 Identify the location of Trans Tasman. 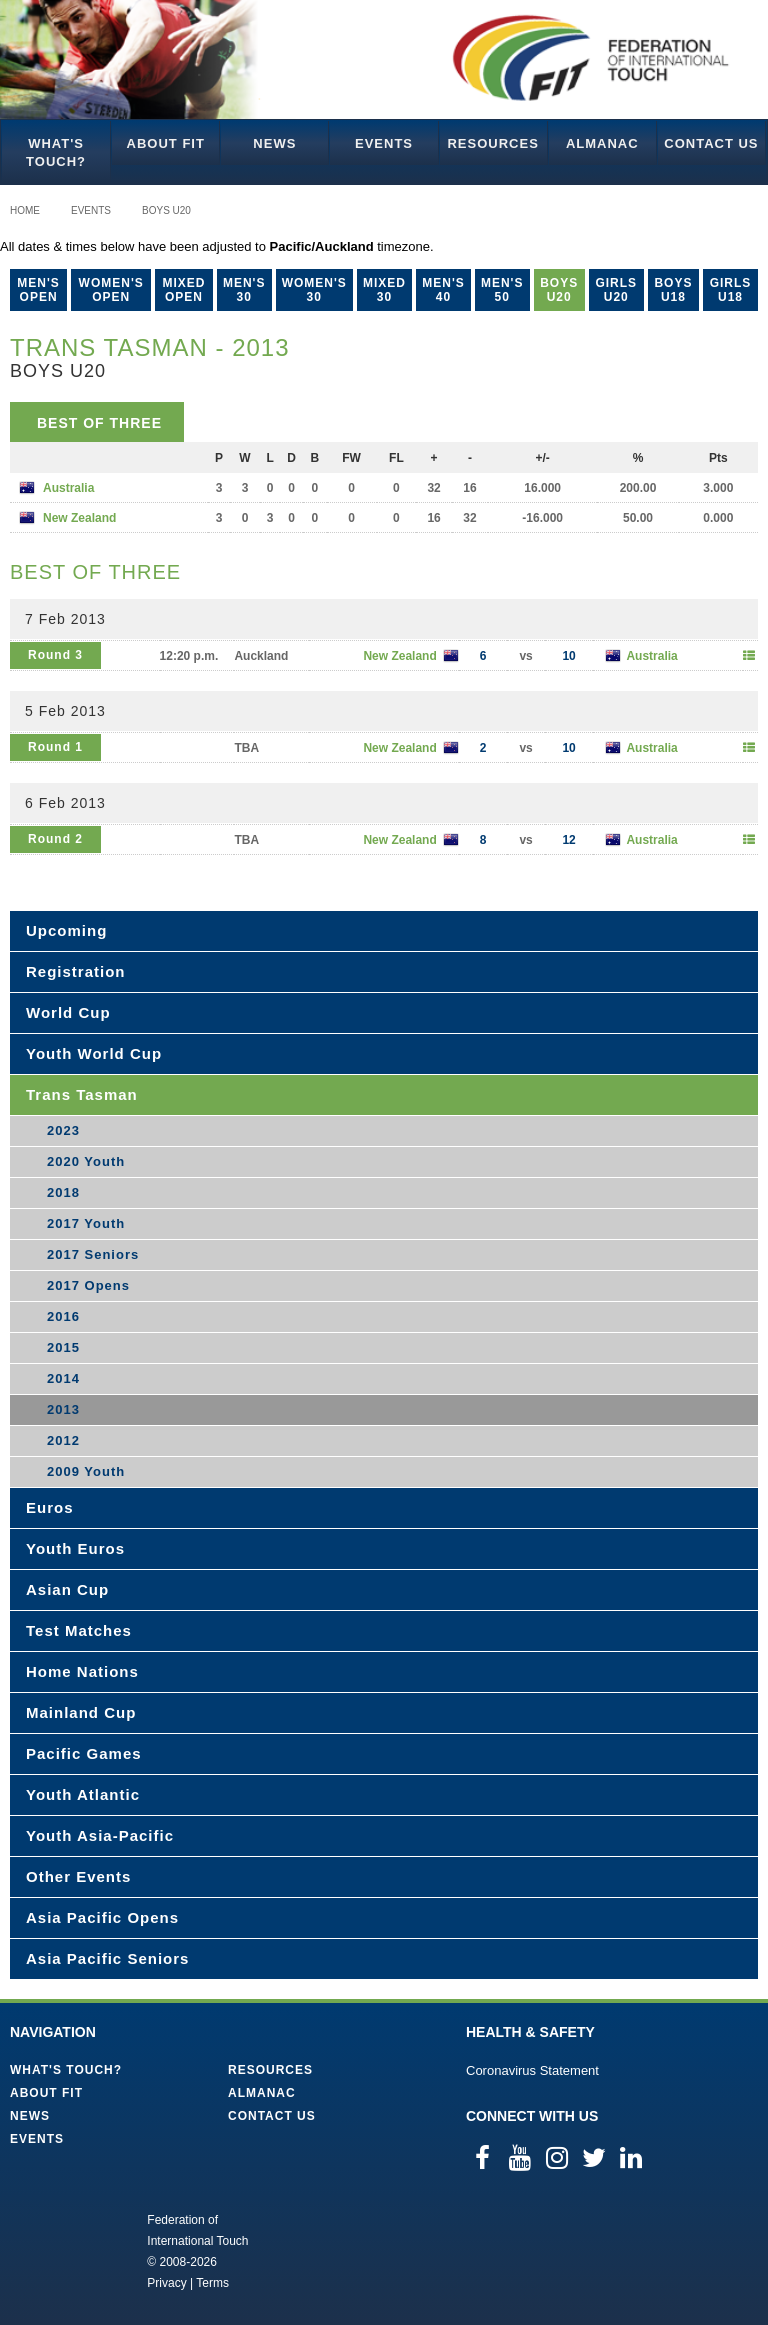
(82, 1094).